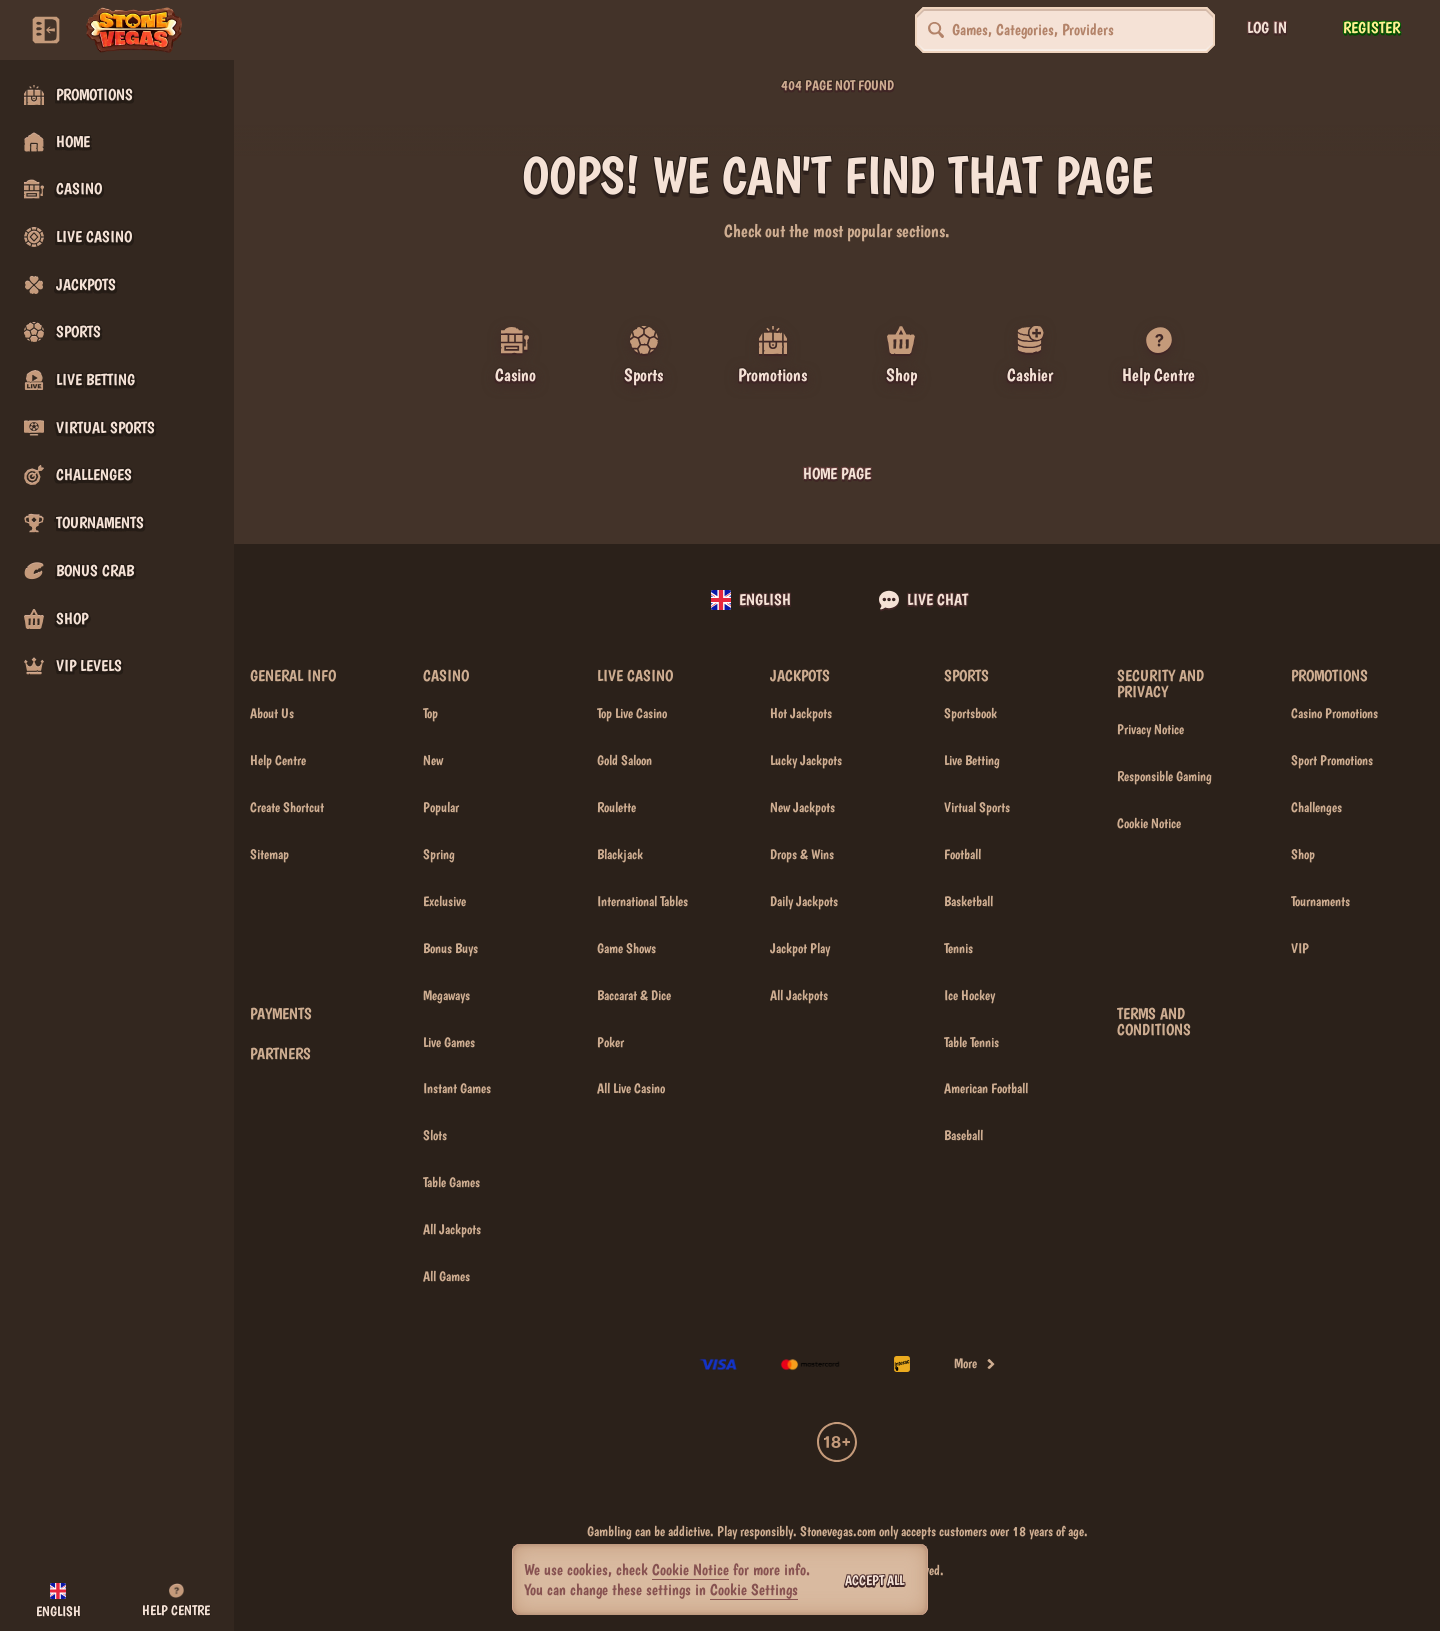 The image size is (1440, 1631). What do you see at coordinates (449, 1041) in the screenshot?
I see `Live Games` at bounding box center [449, 1041].